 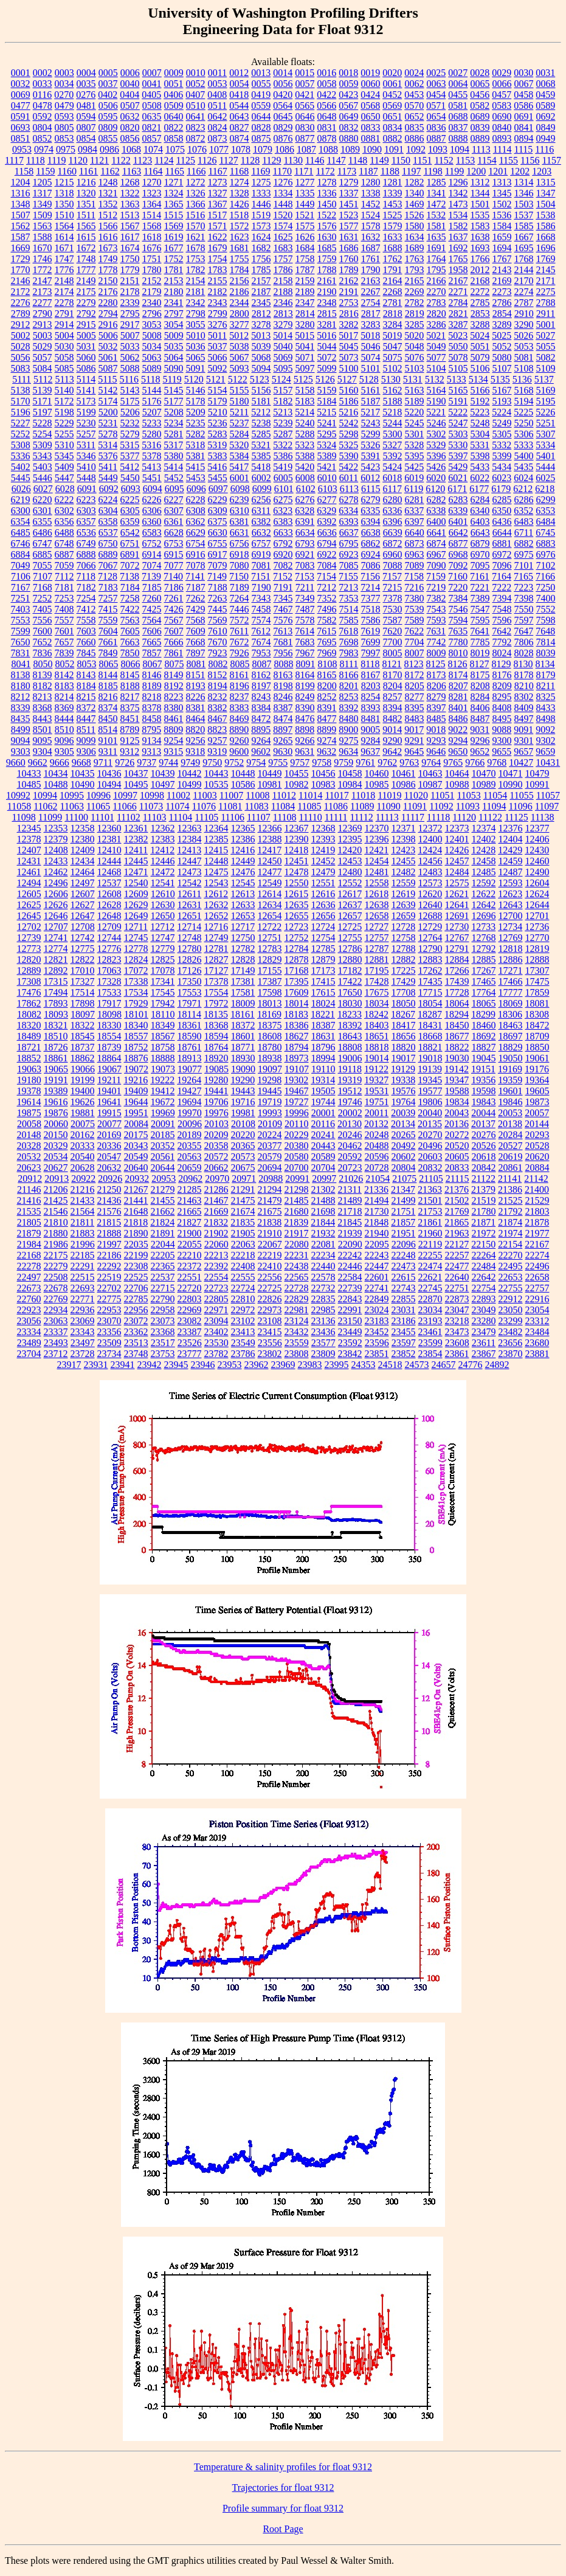 I want to click on 19063, so click(x=29, y=1069).